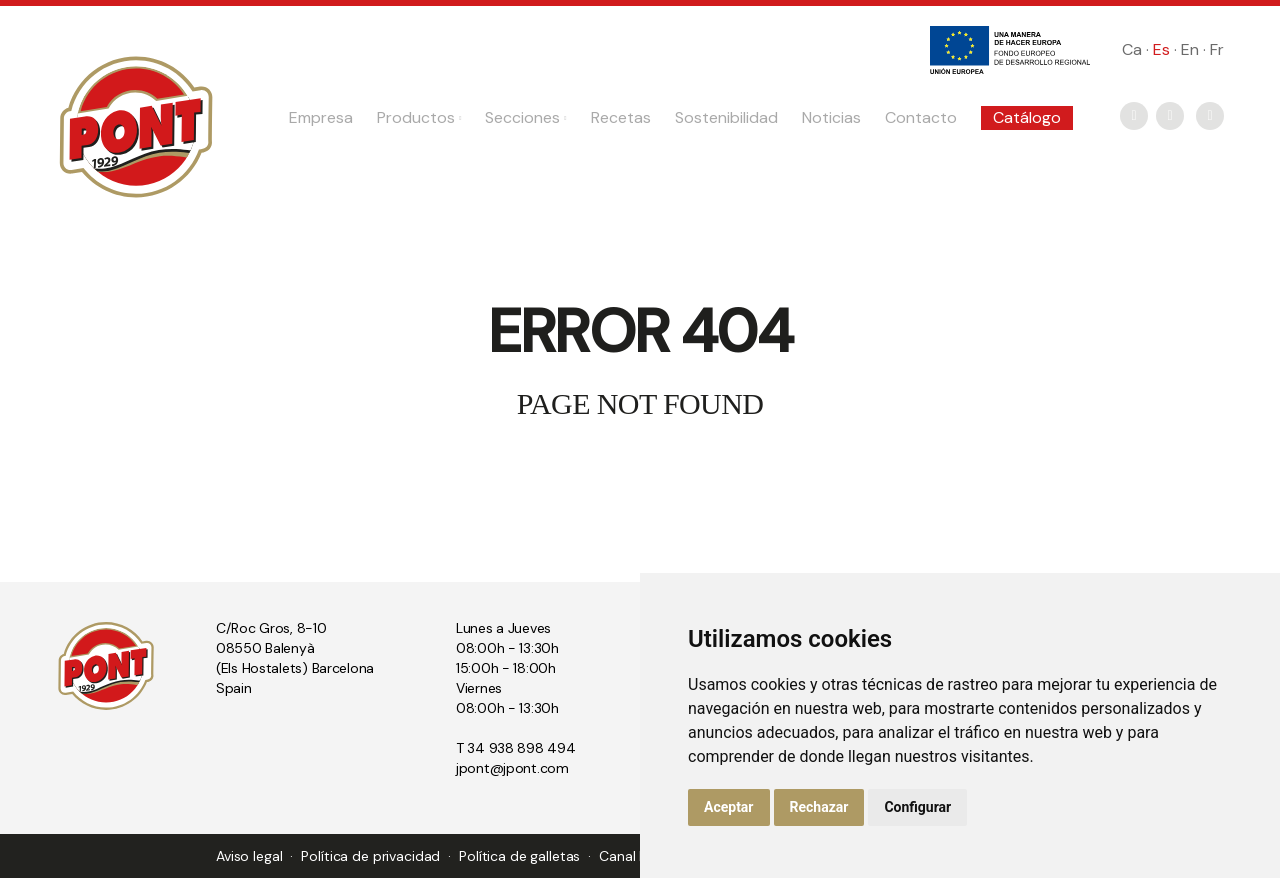 The width and height of the screenshot is (1280, 878). What do you see at coordinates (1132, 49) in the screenshot?
I see `Ca` at bounding box center [1132, 49].